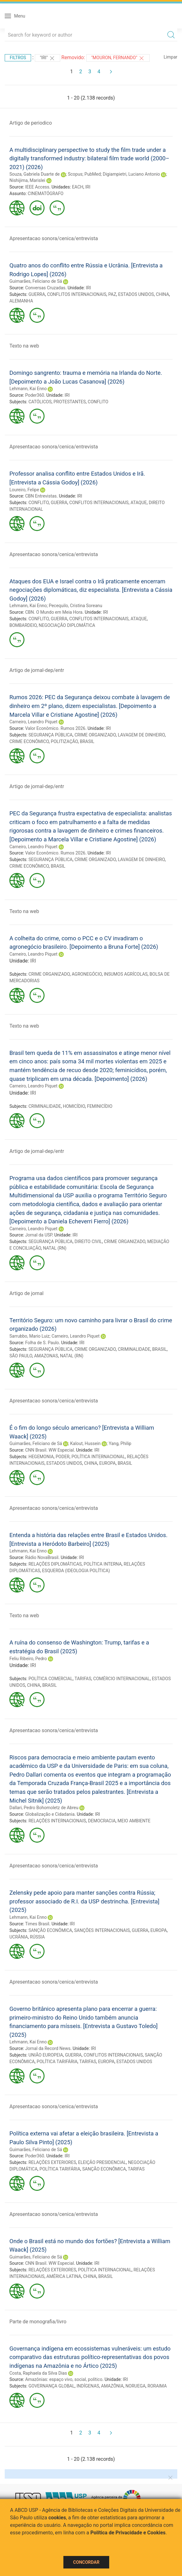  I want to click on Parte de monografia/livro, so click(38, 2322).